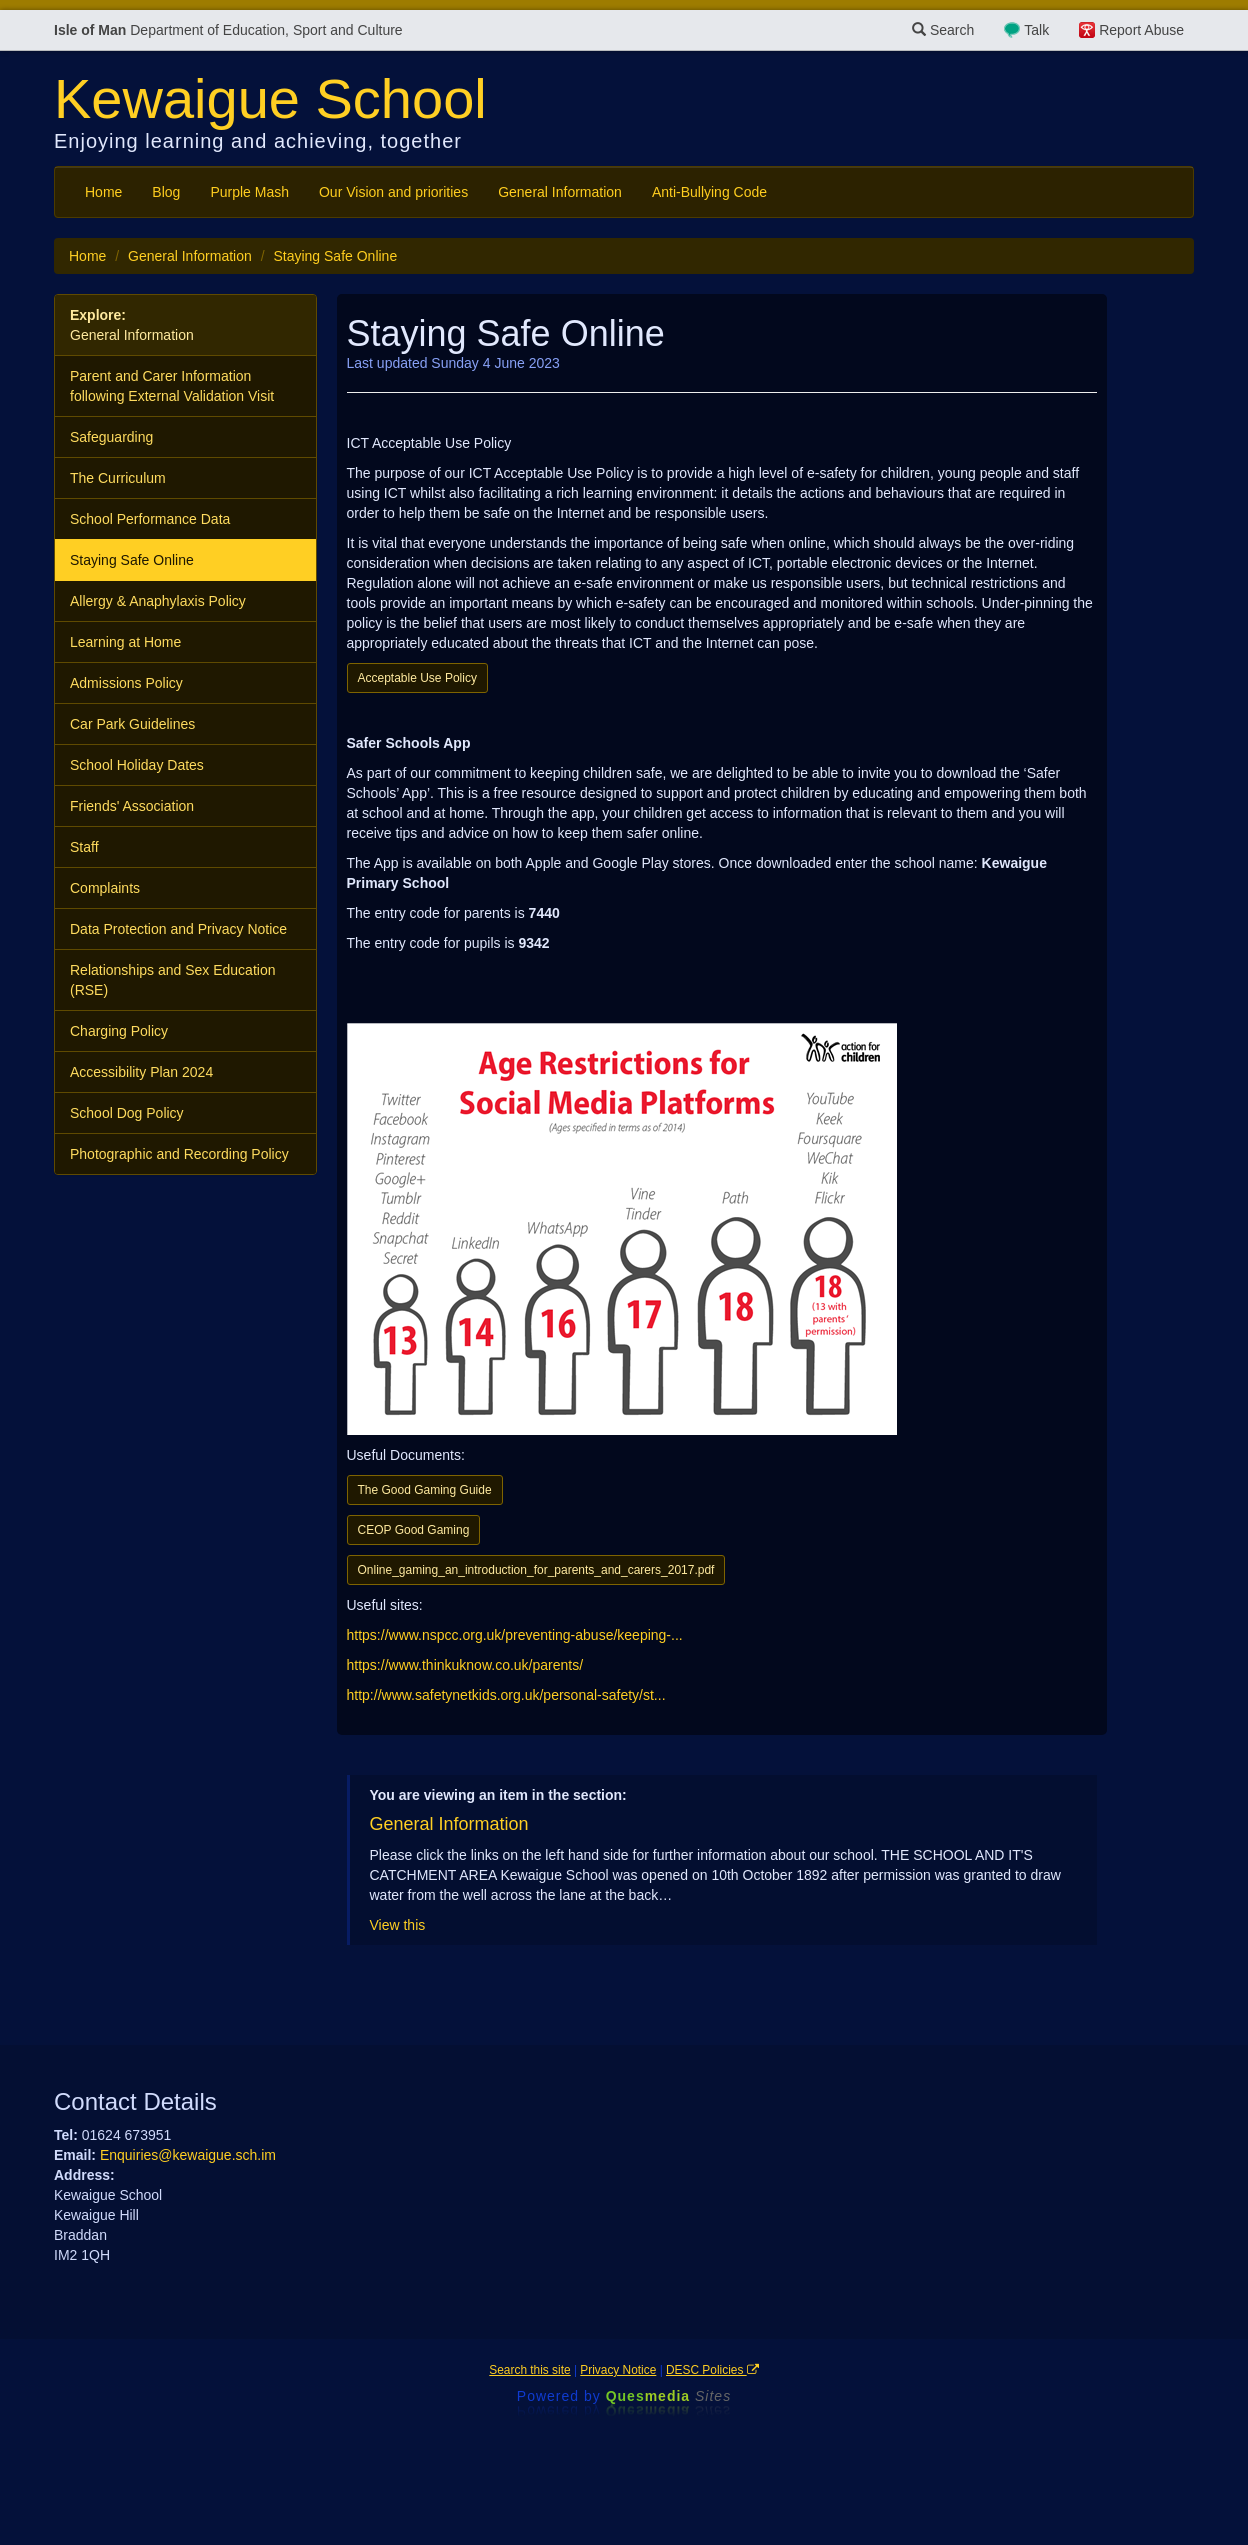 Image resolution: width=1248 pixels, height=2545 pixels. Describe the element at coordinates (270, 98) in the screenshot. I see `Kewaigue School` at that location.